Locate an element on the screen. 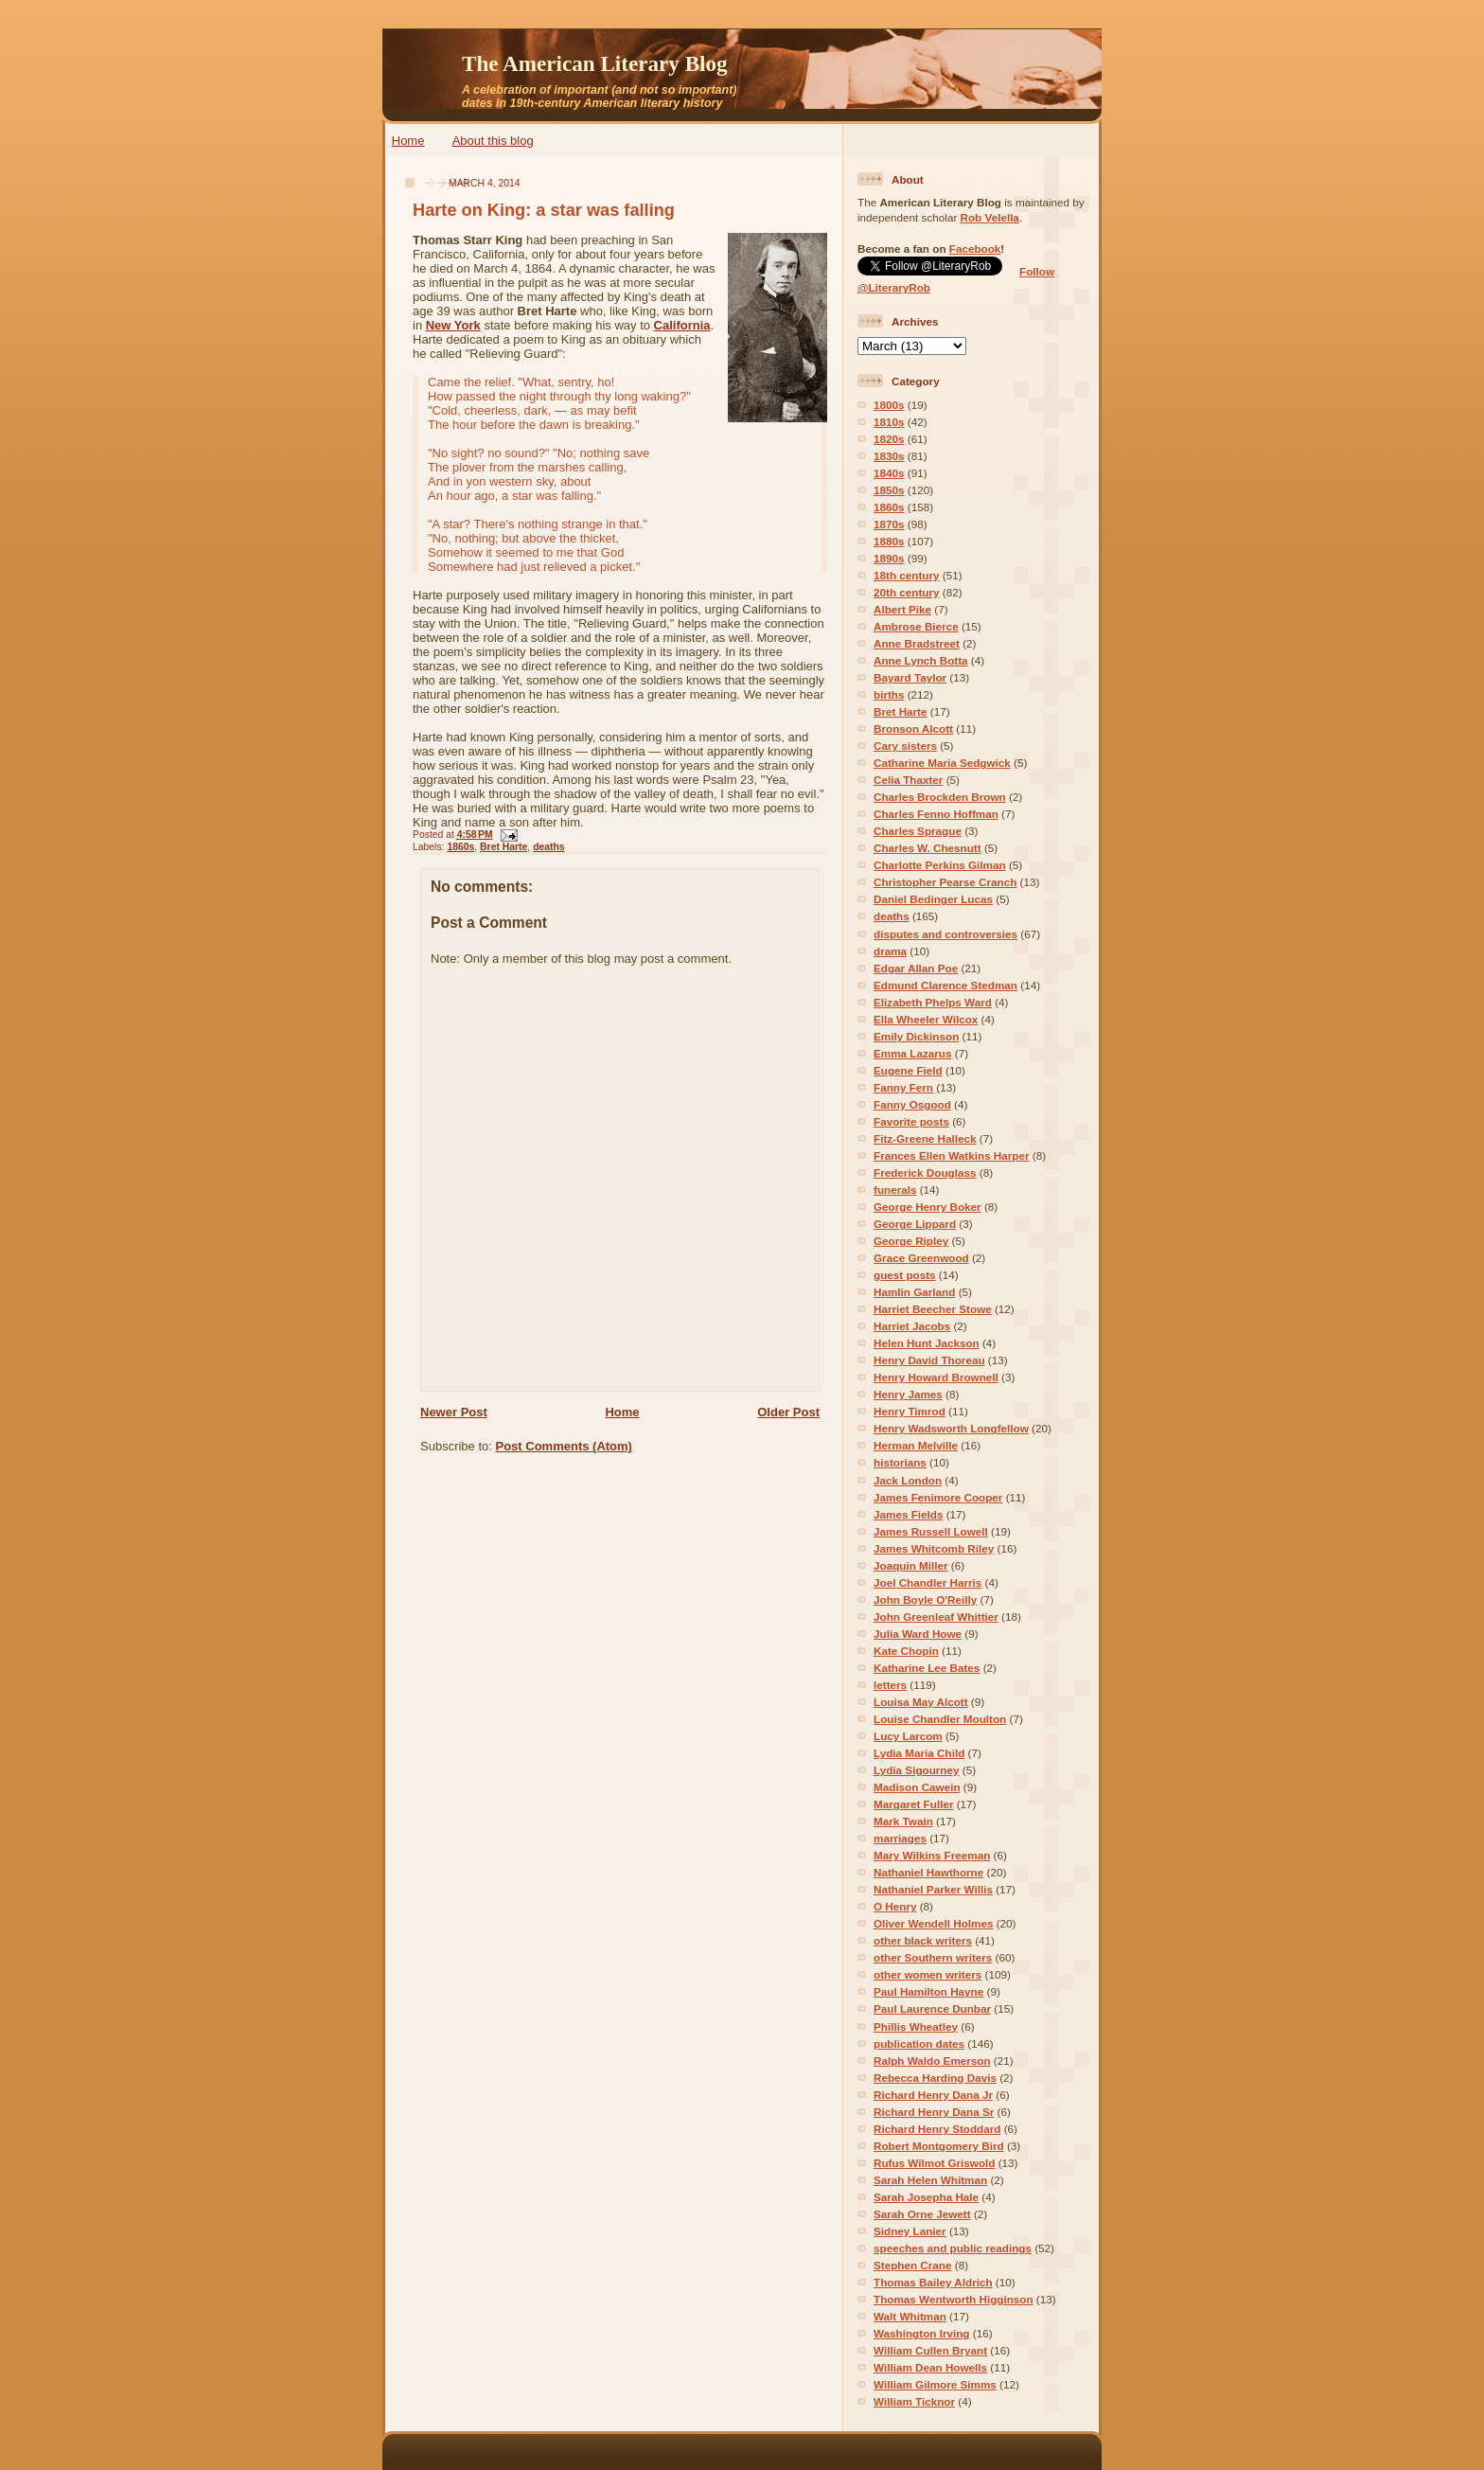 The image size is (1484, 2470). Henry David Thoreau is located at coordinates (929, 1360).